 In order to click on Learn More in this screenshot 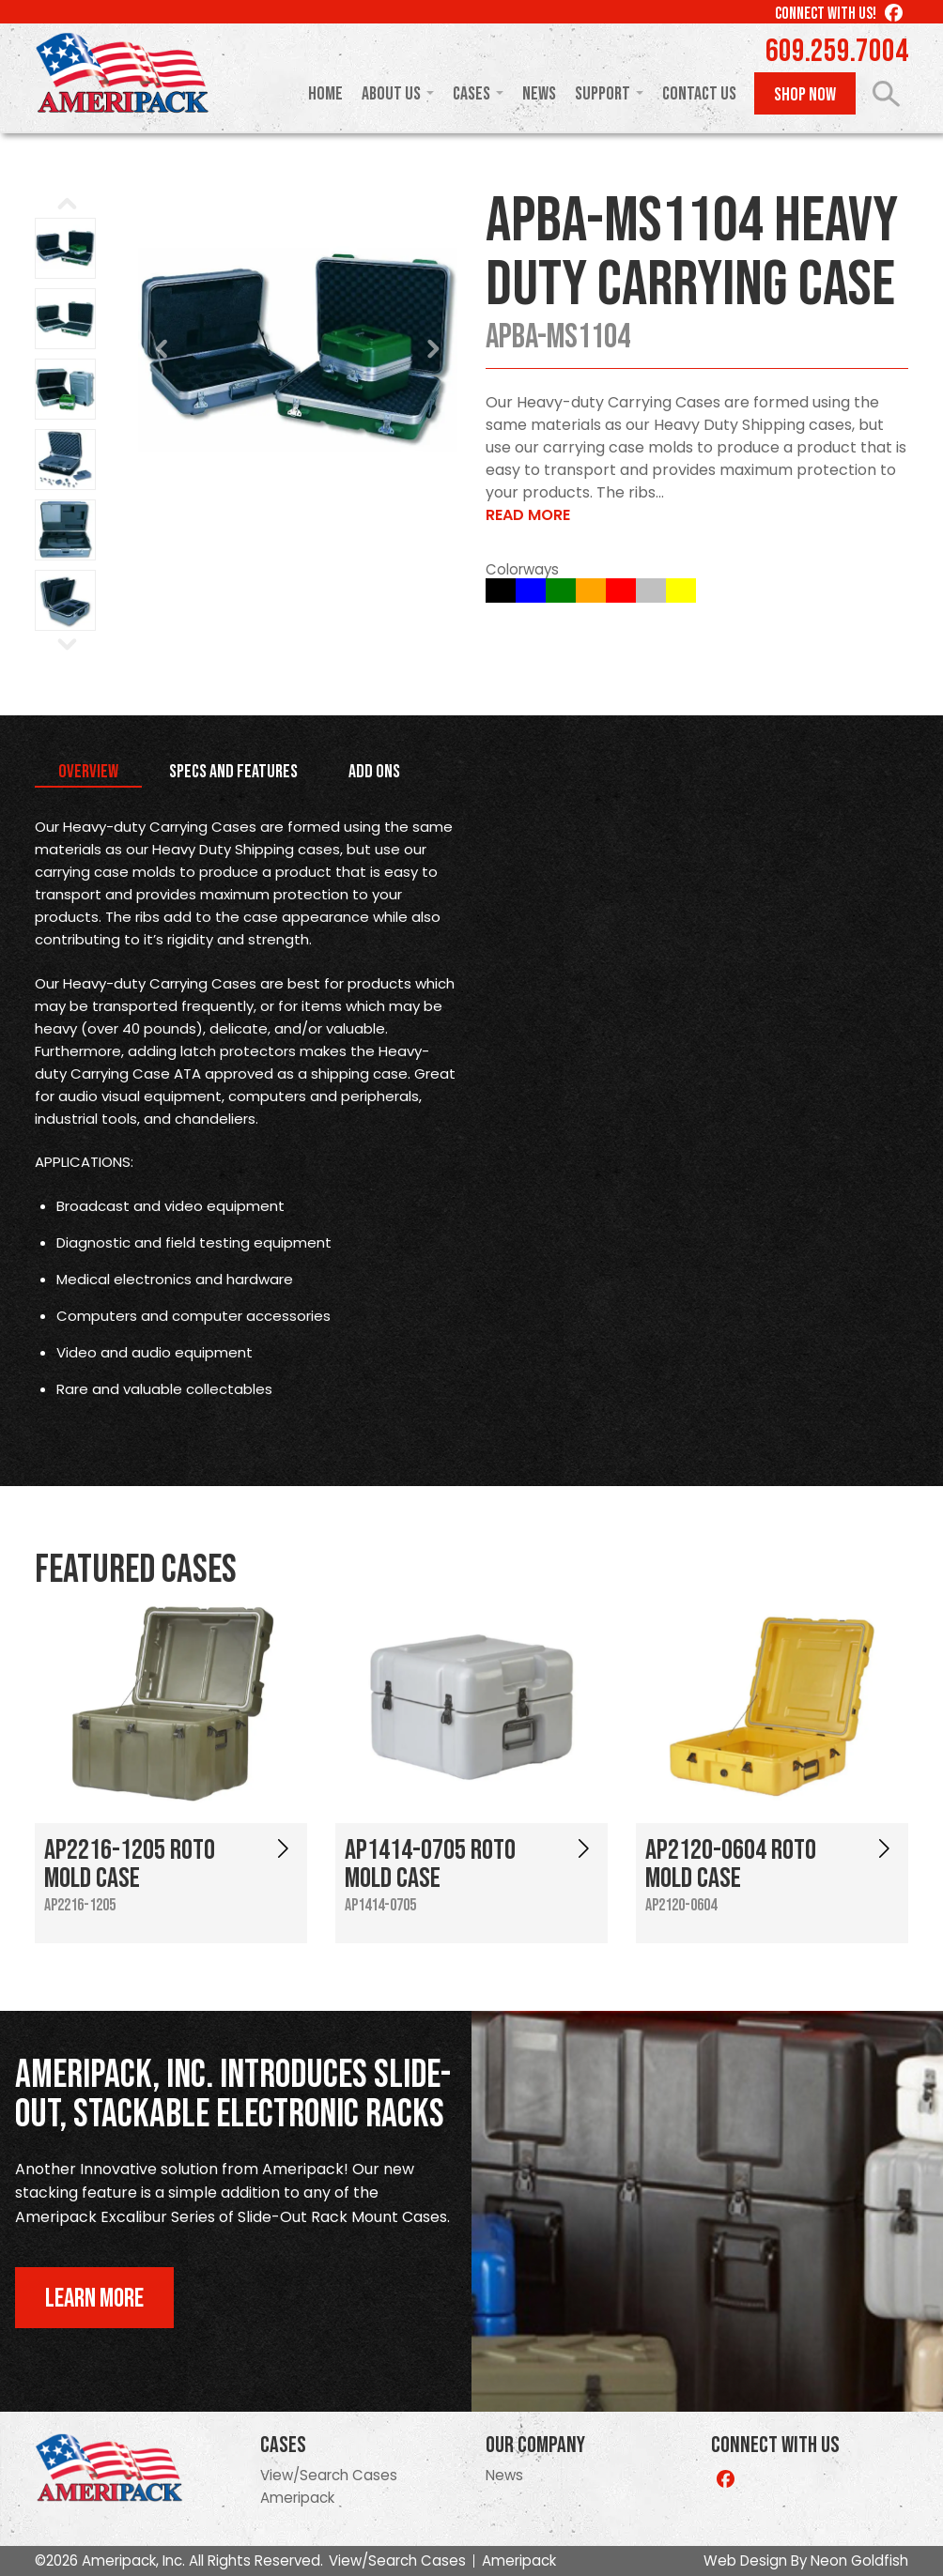, I will do `click(94, 2298)`.